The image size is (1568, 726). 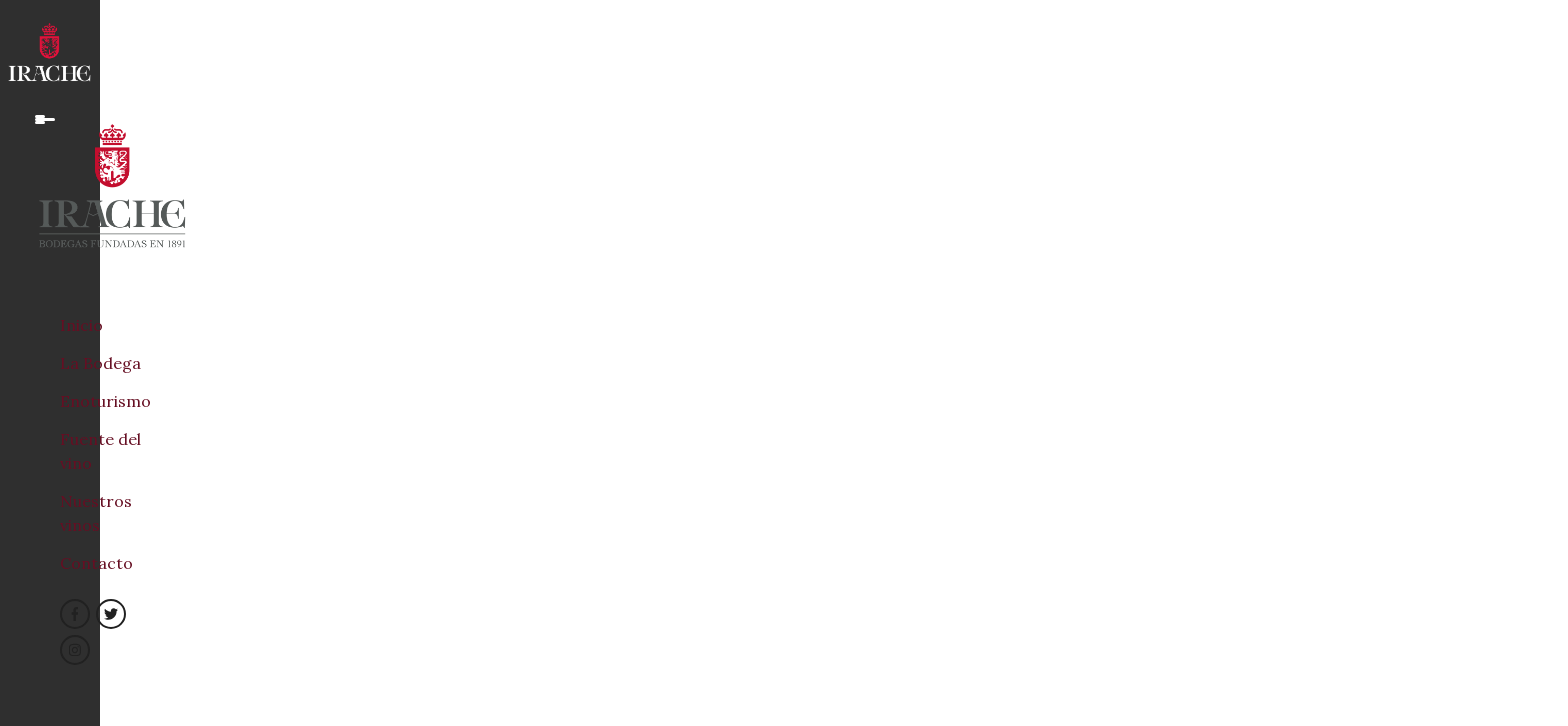 What do you see at coordinates (96, 563) in the screenshot?
I see `Contacto` at bounding box center [96, 563].